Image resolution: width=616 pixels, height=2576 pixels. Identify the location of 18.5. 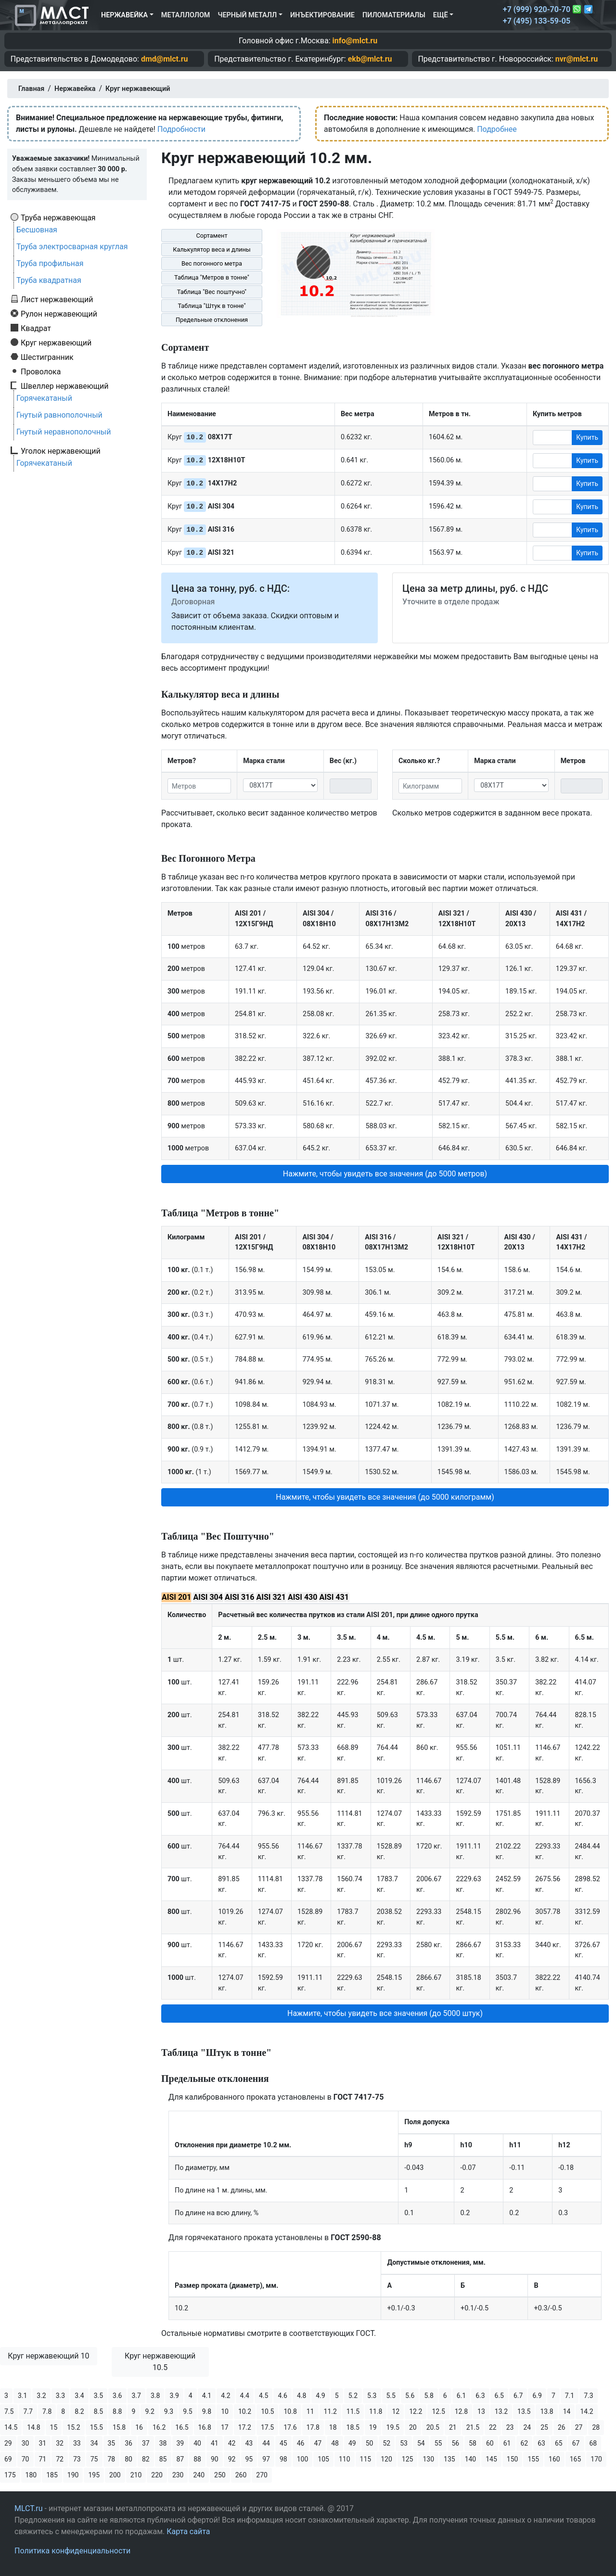
(352, 2427).